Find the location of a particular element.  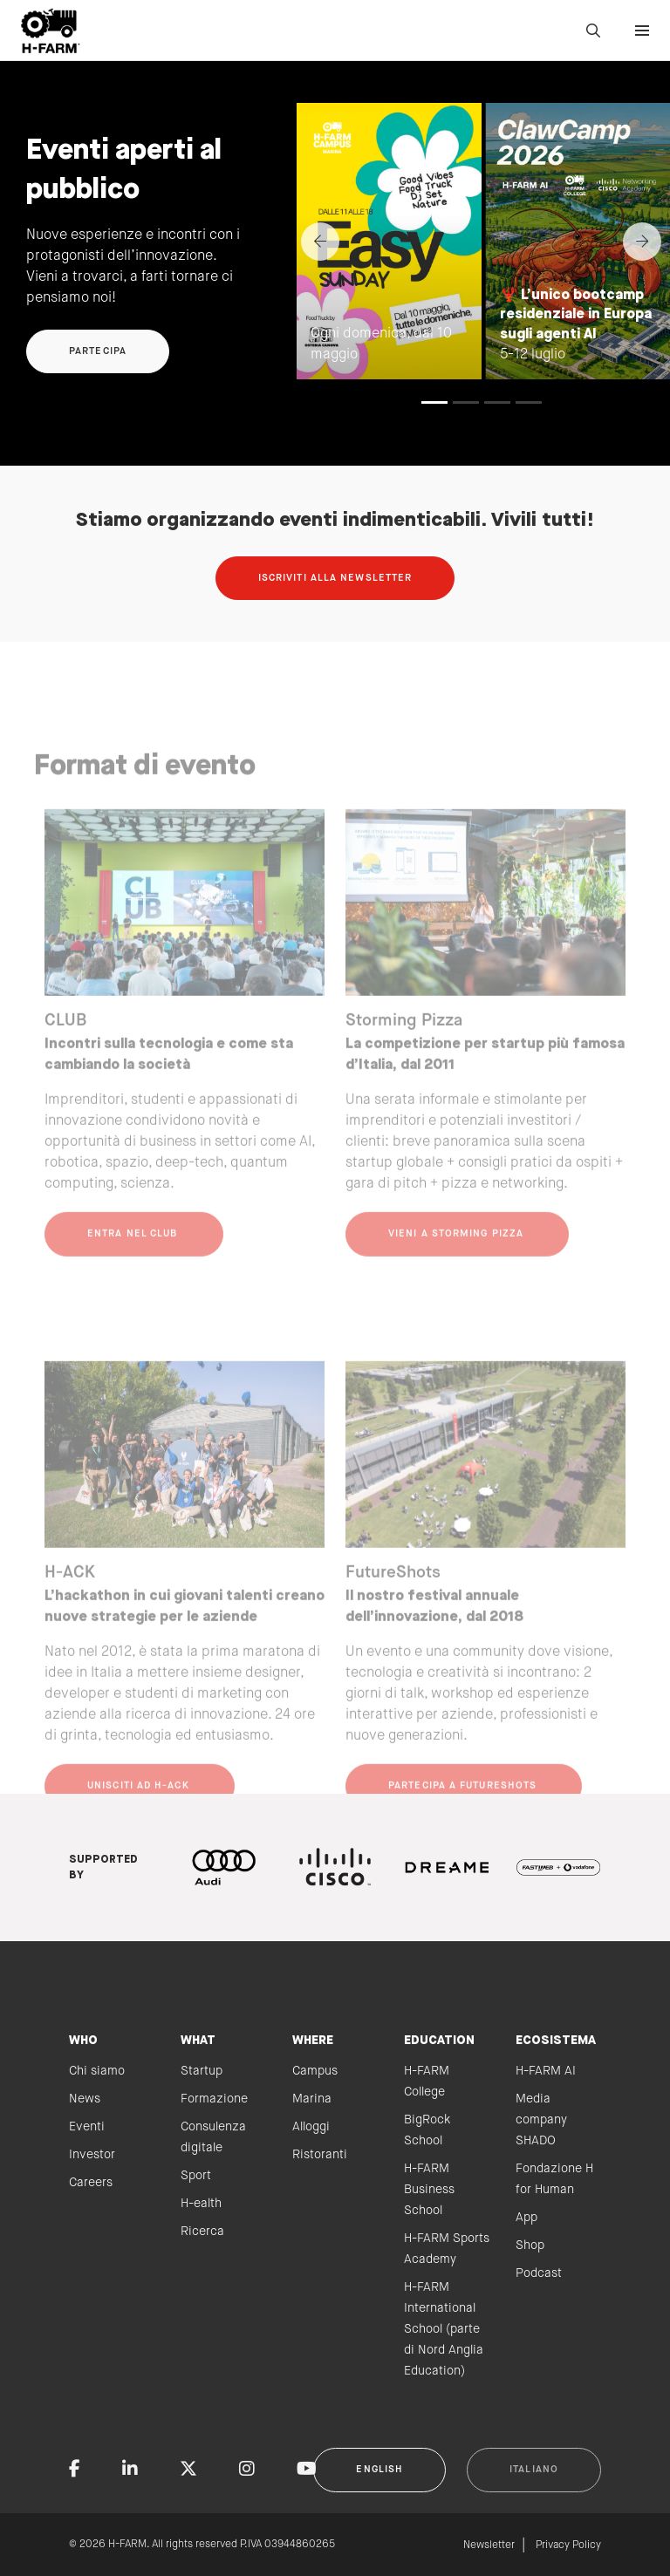

Podcast is located at coordinates (539, 2273).